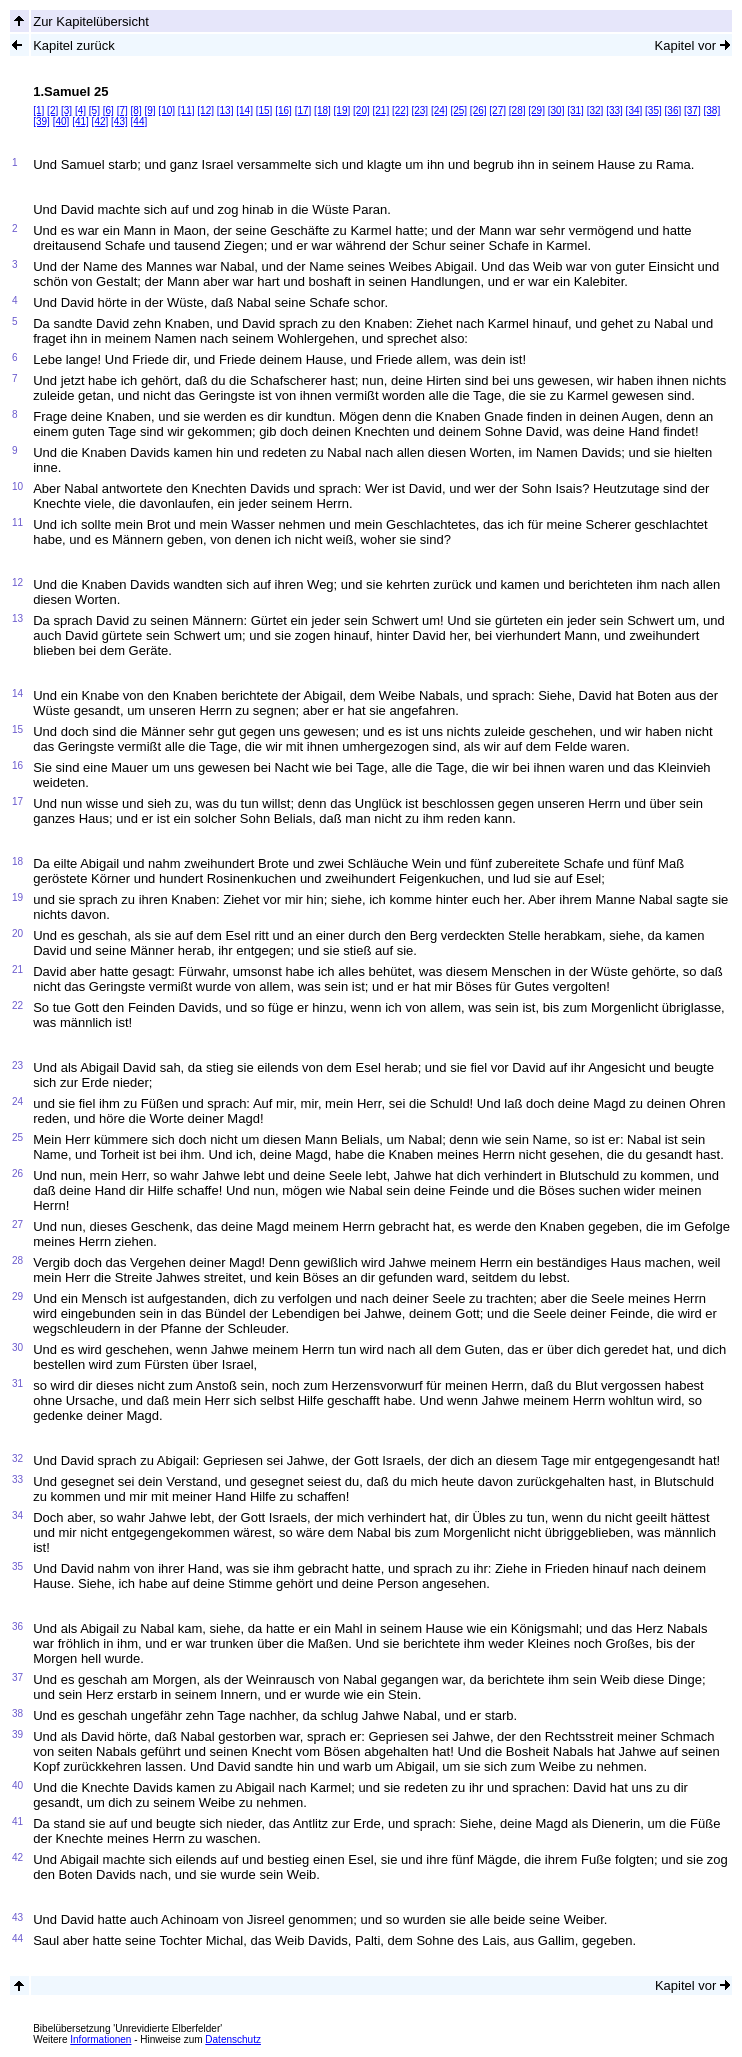 This screenshot has width=742, height=2057. What do you see at coordinates (166, 110) in the screenshot?
I see `[10]` at bounding box center [166, 110].